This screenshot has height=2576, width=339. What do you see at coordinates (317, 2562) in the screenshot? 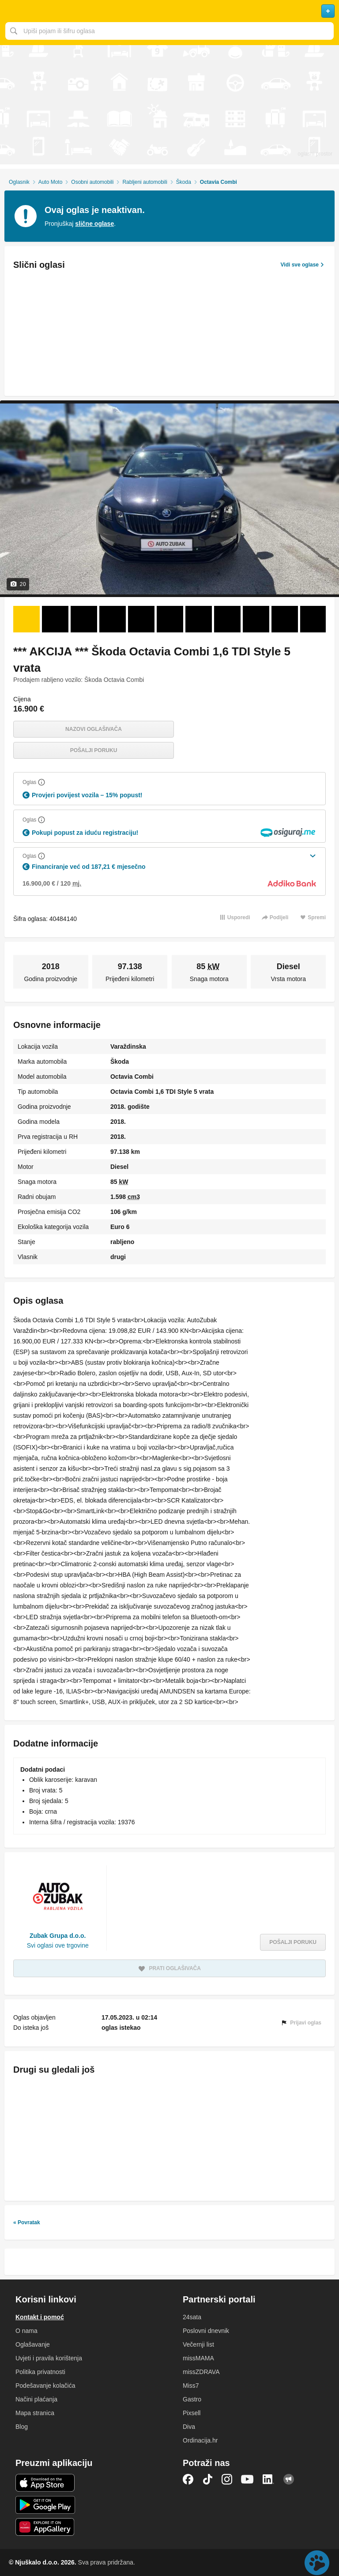
I see `Live chat` at bounding box center [317, 2562].